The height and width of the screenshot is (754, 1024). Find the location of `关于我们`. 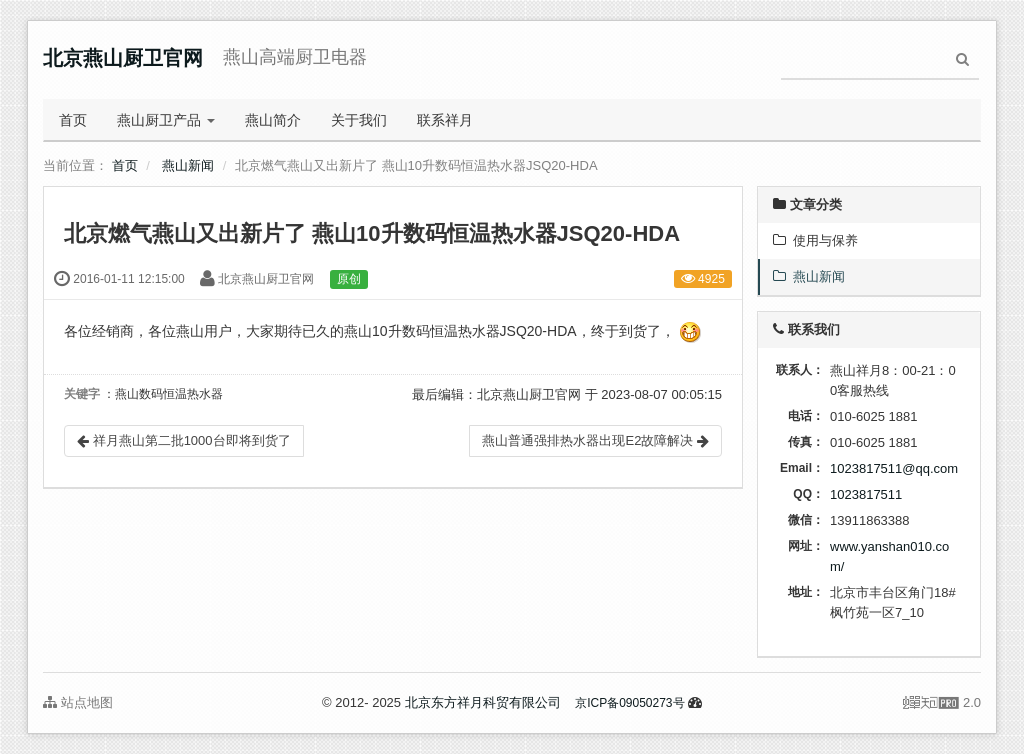

关于我们 is located at coordinates (359, 120).